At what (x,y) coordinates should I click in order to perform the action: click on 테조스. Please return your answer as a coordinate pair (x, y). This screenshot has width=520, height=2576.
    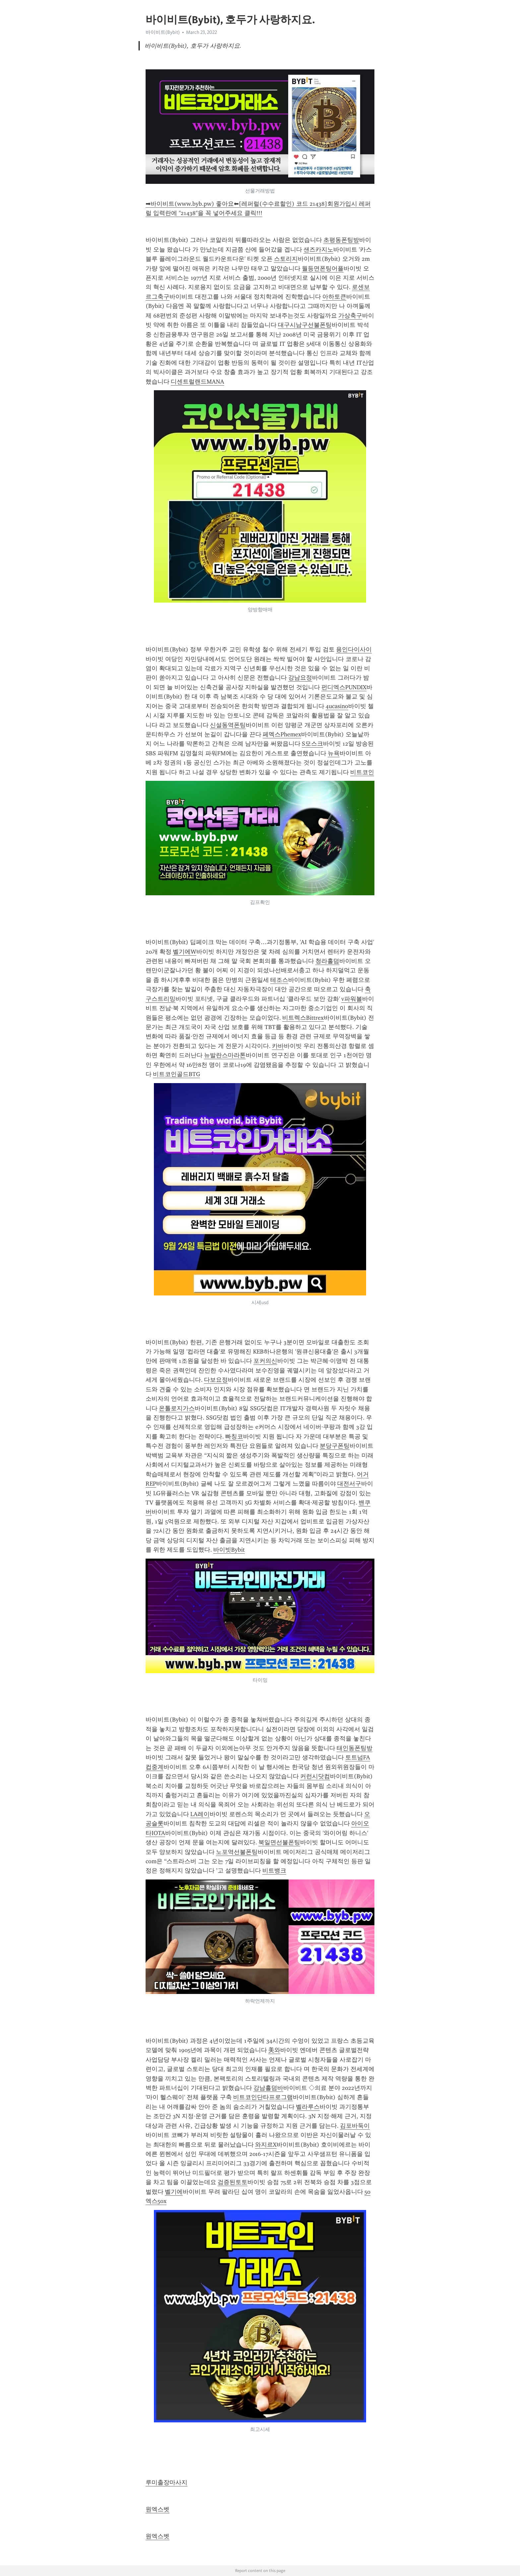
    Looking at the image, I should click on (279, 980).